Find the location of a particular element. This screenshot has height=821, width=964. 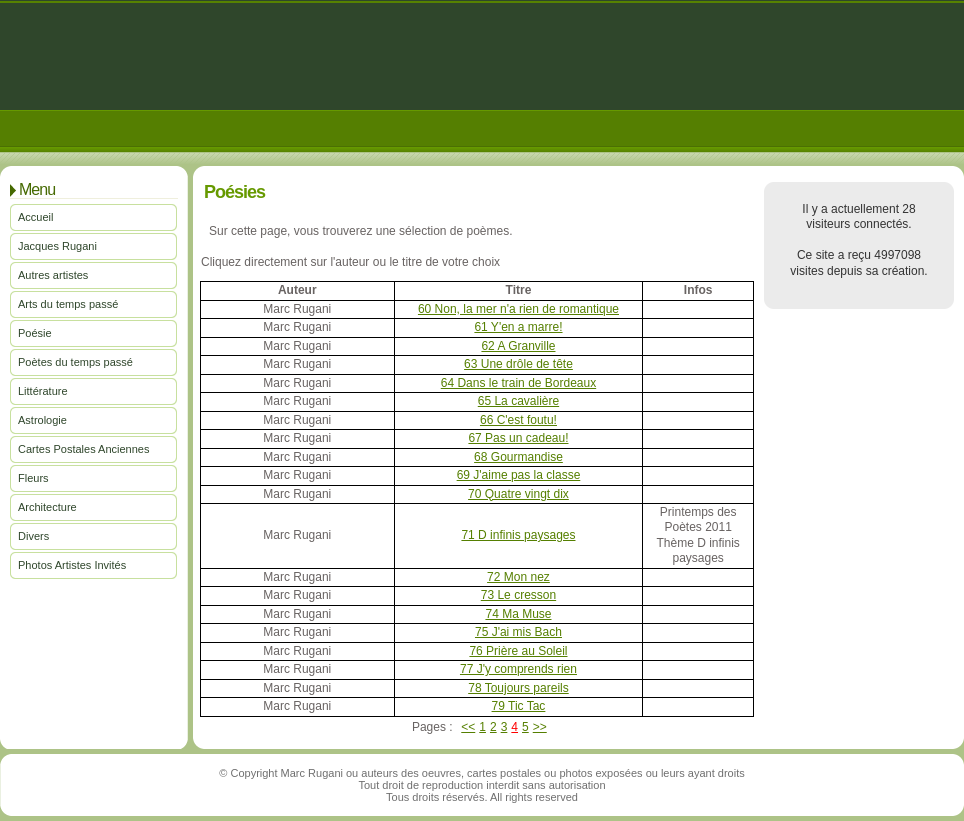

>> is located at coordinates (540, 727).